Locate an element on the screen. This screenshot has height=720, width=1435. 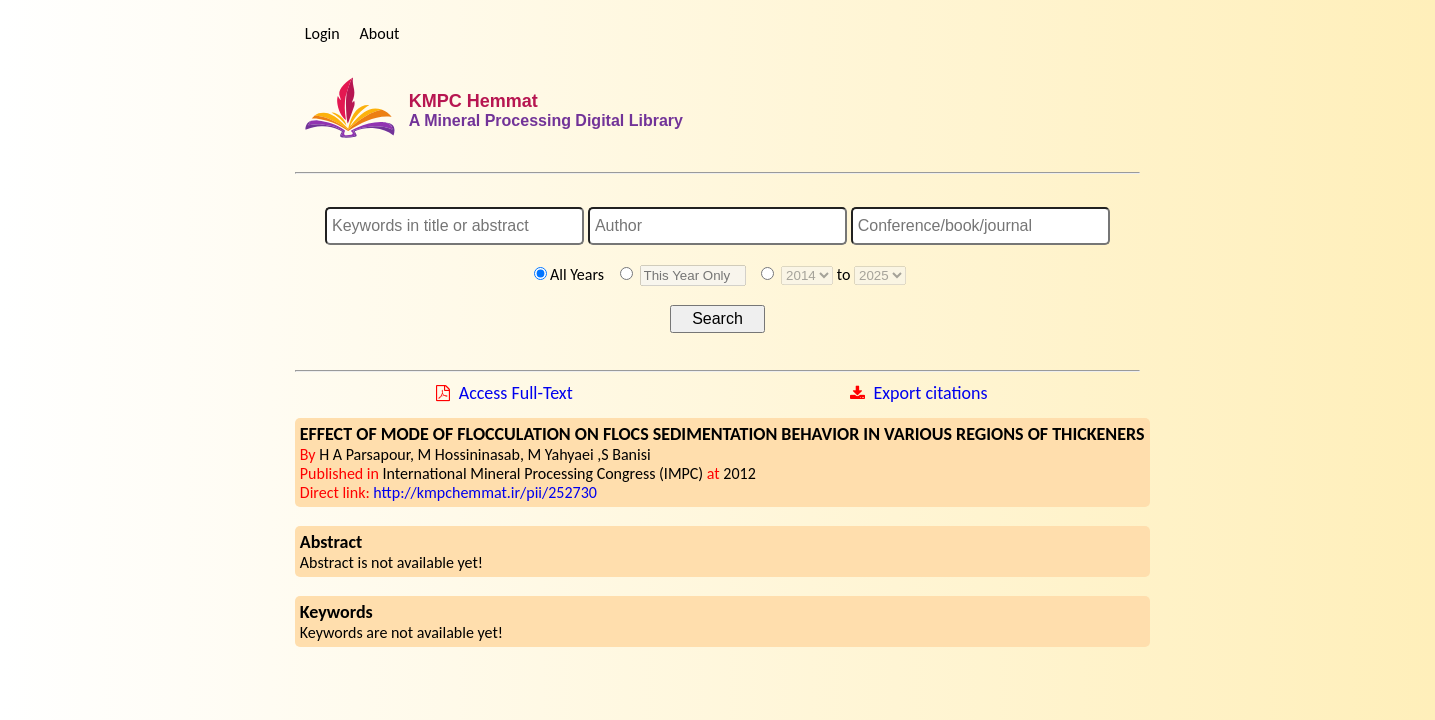
All Years is located at coordinates (577, 274).